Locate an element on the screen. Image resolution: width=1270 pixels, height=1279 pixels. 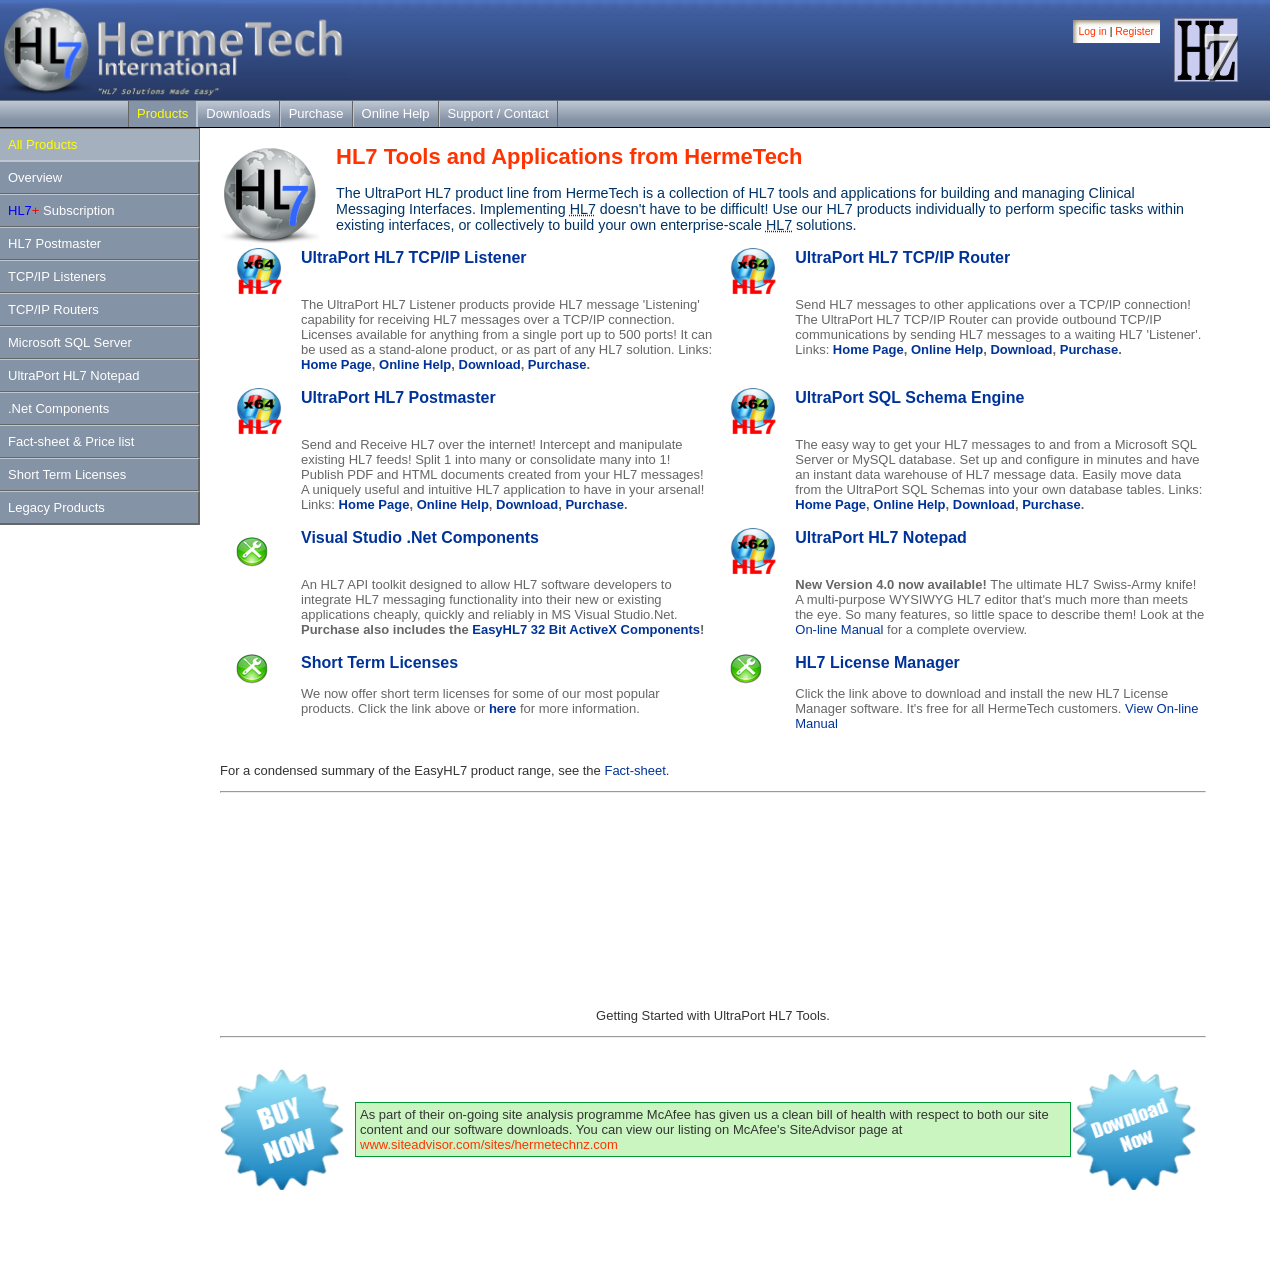
Online Help is located at coordinates (396, 113).